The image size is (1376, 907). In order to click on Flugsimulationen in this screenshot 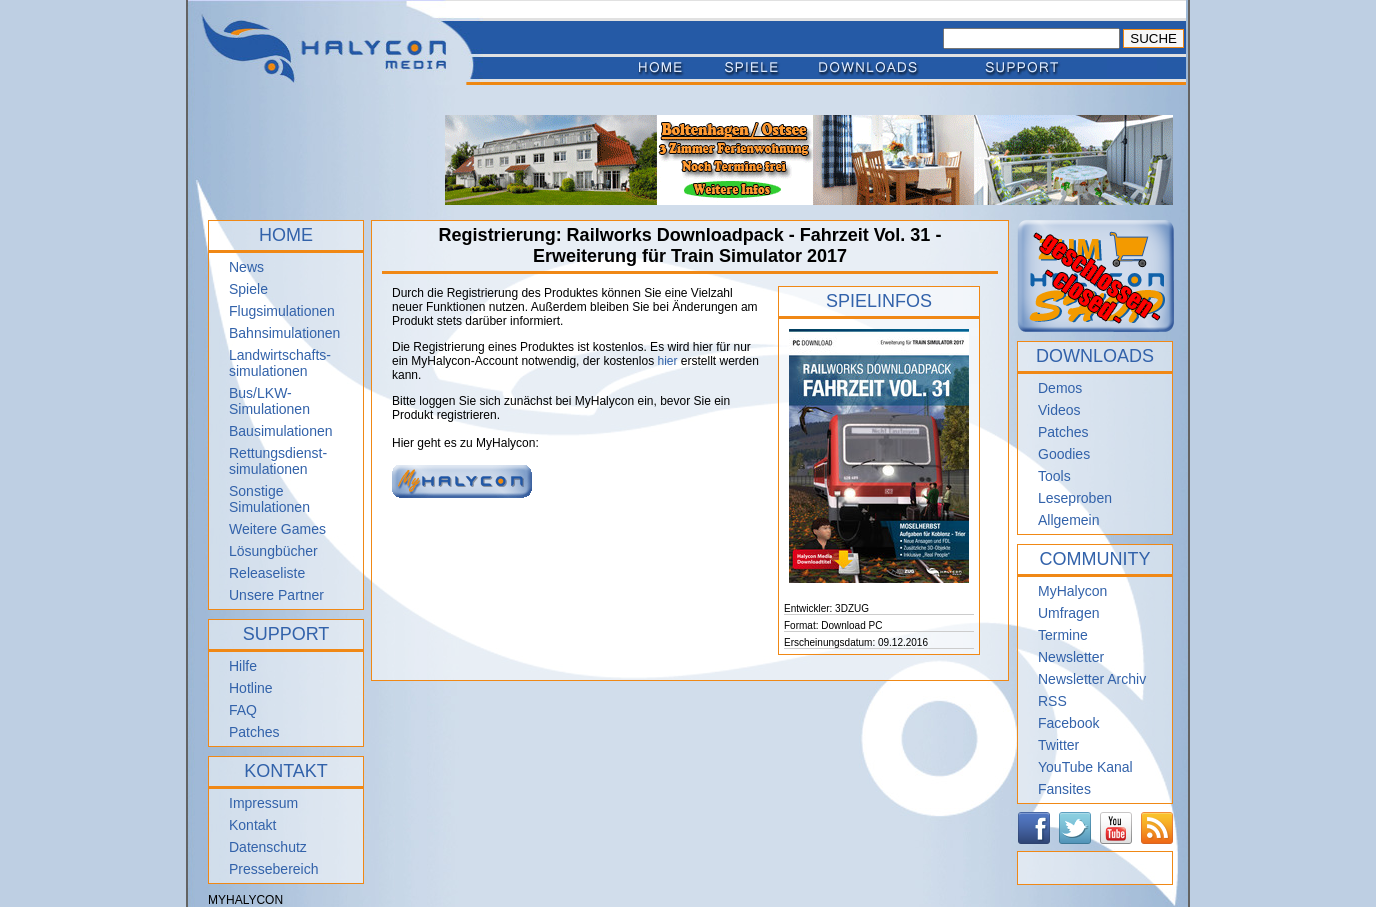, I will do `click(282, 311)`.